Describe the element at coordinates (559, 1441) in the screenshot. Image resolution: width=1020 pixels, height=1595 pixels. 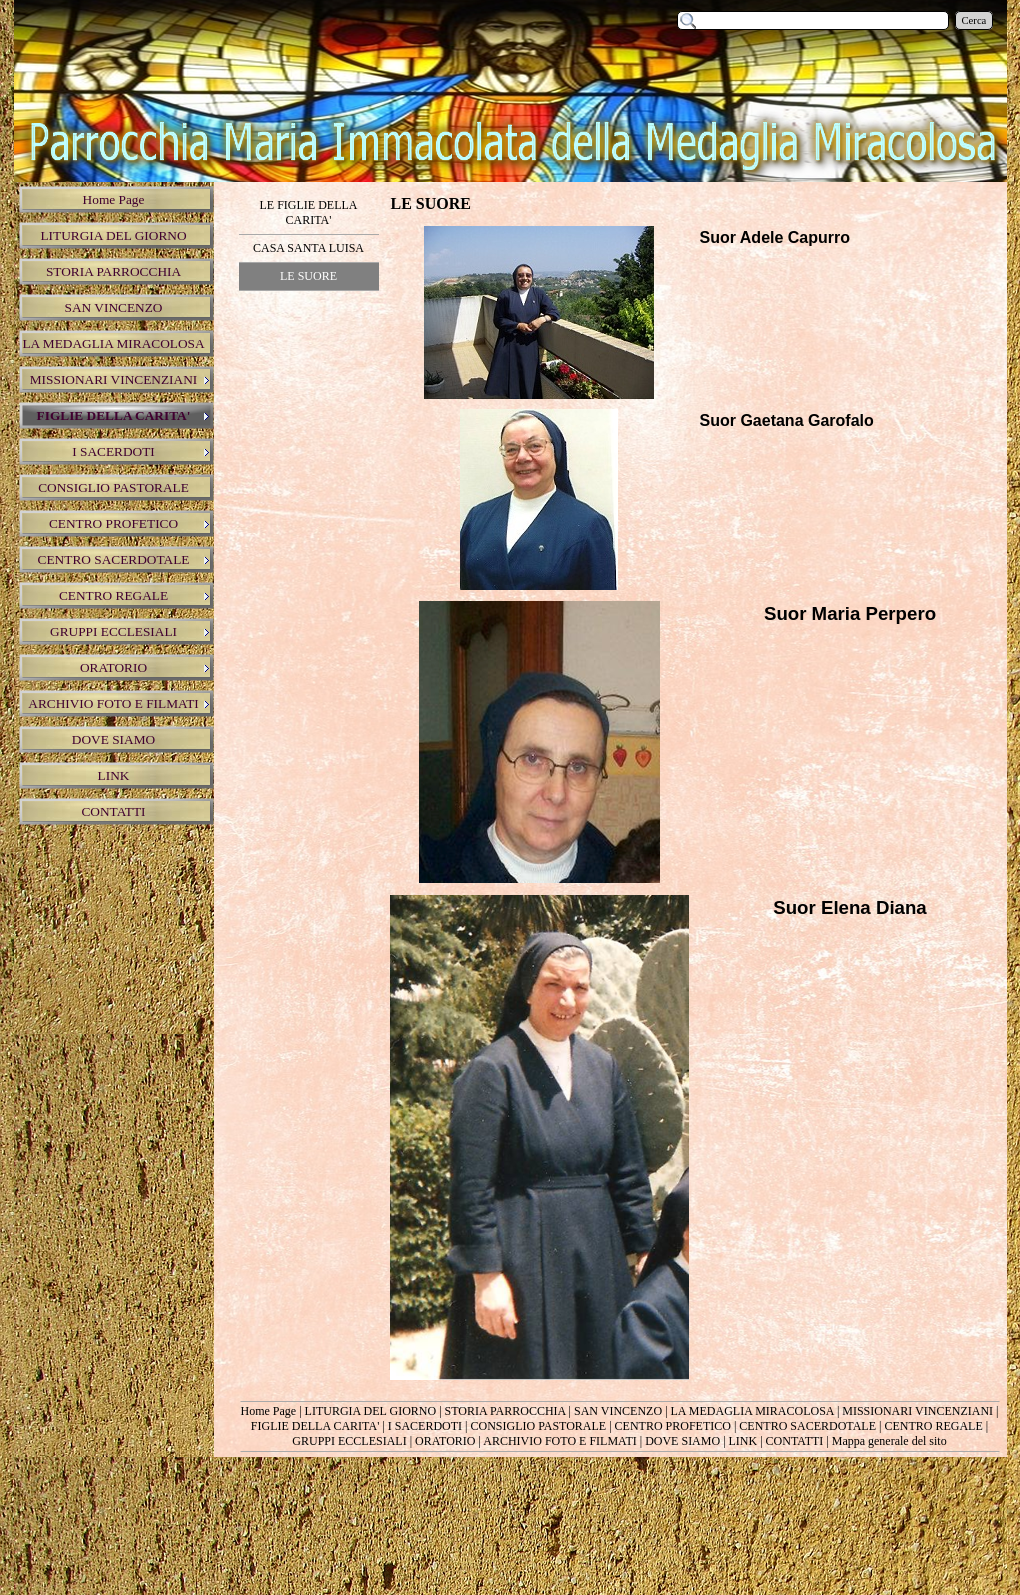
I see `ARCHIVIO FOTO E FILMATI` at that location.